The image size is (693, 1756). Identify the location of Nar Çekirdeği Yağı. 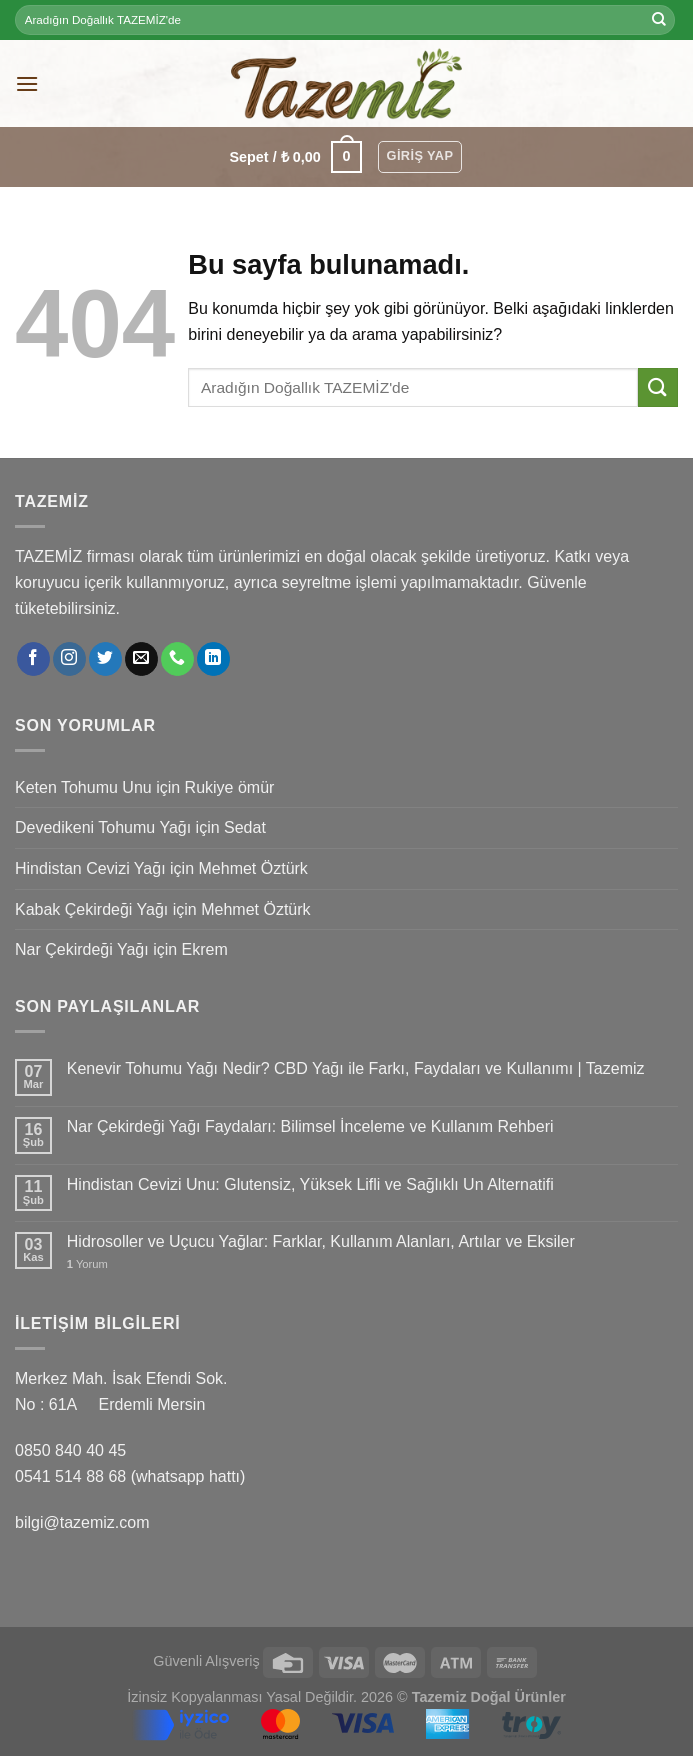
(82, 949).